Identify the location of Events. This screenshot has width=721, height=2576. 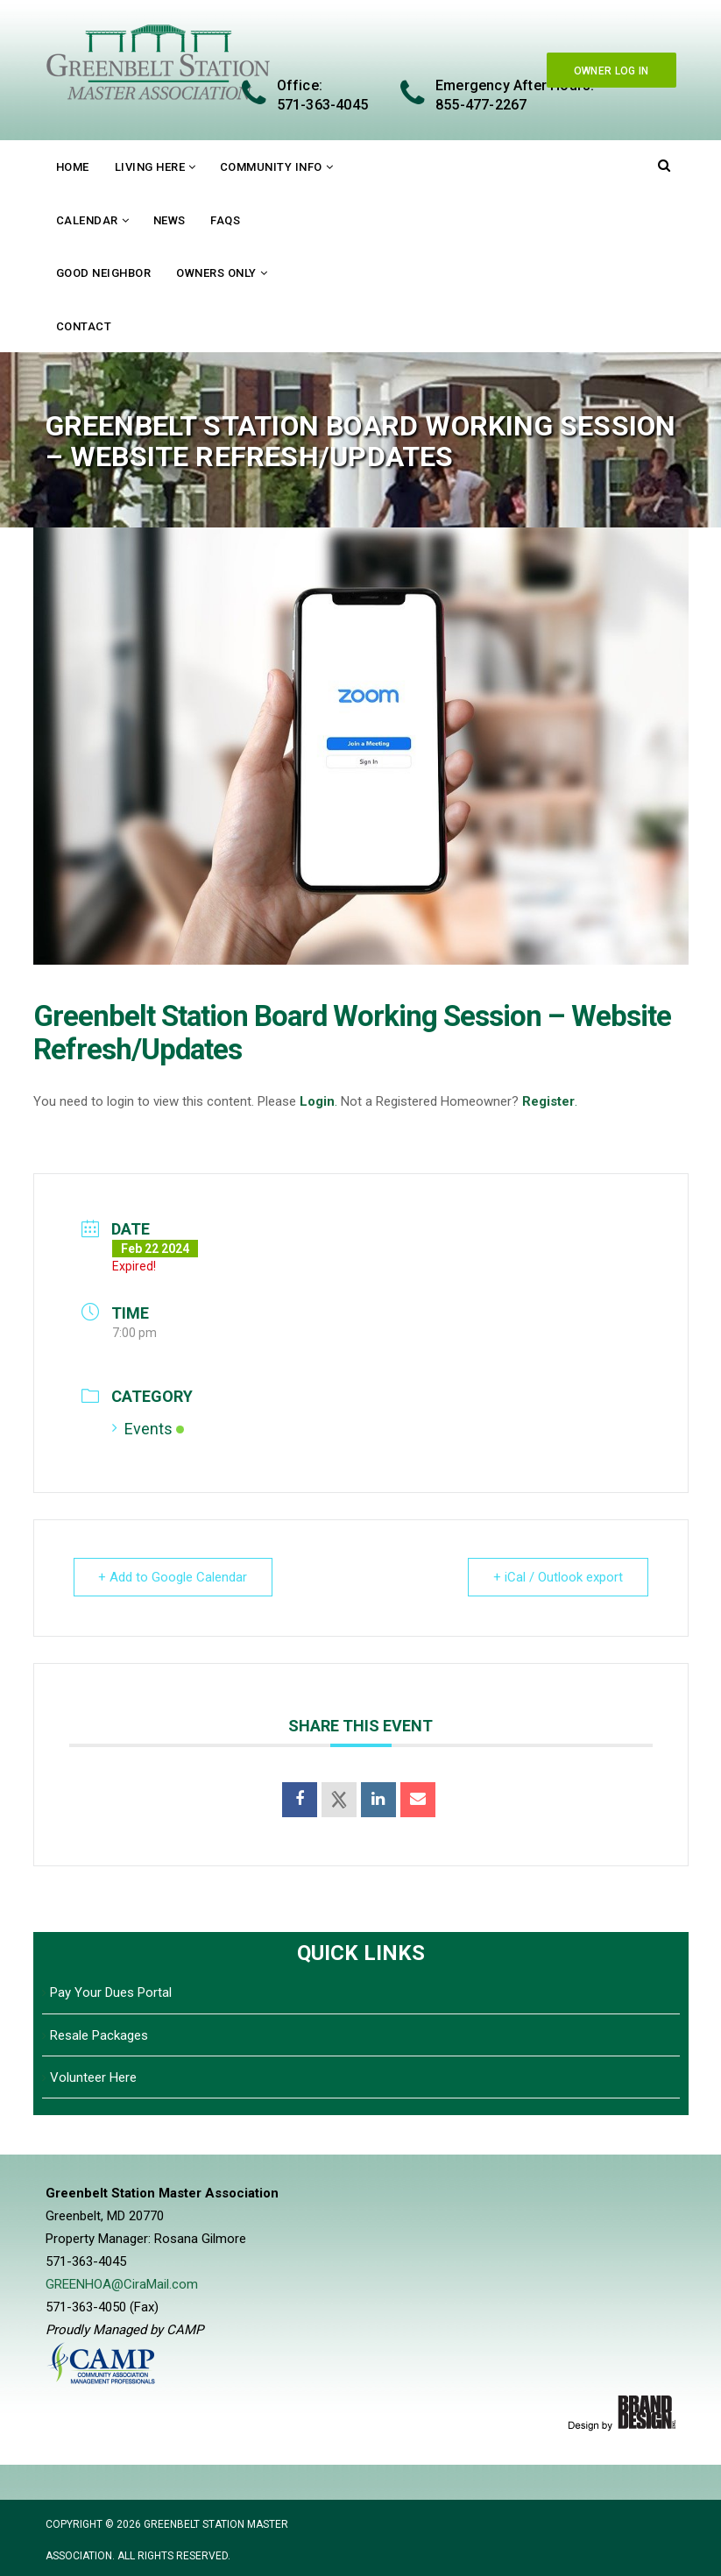
(148, 1428).